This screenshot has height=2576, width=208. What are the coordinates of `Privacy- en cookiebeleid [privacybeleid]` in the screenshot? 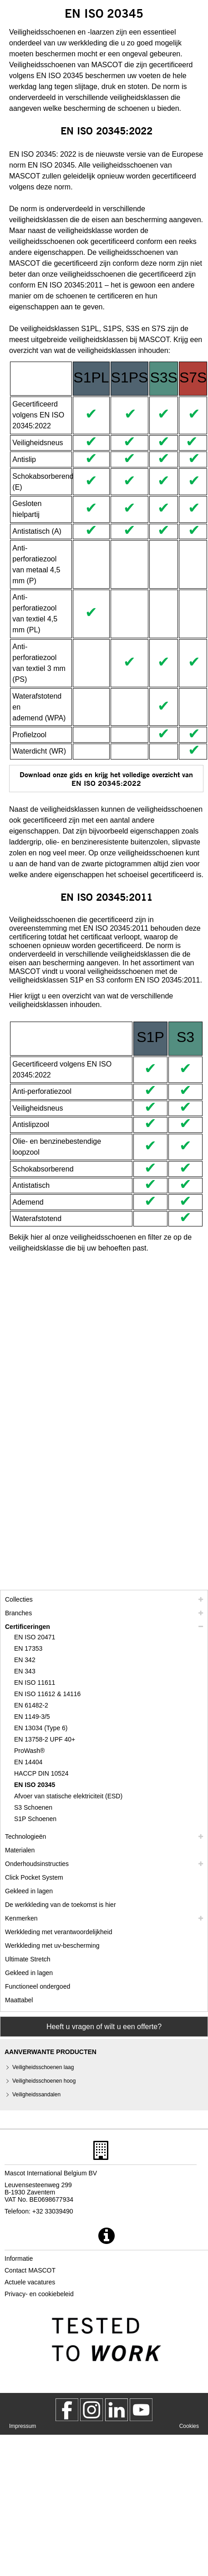 It's located at (39, 2294).